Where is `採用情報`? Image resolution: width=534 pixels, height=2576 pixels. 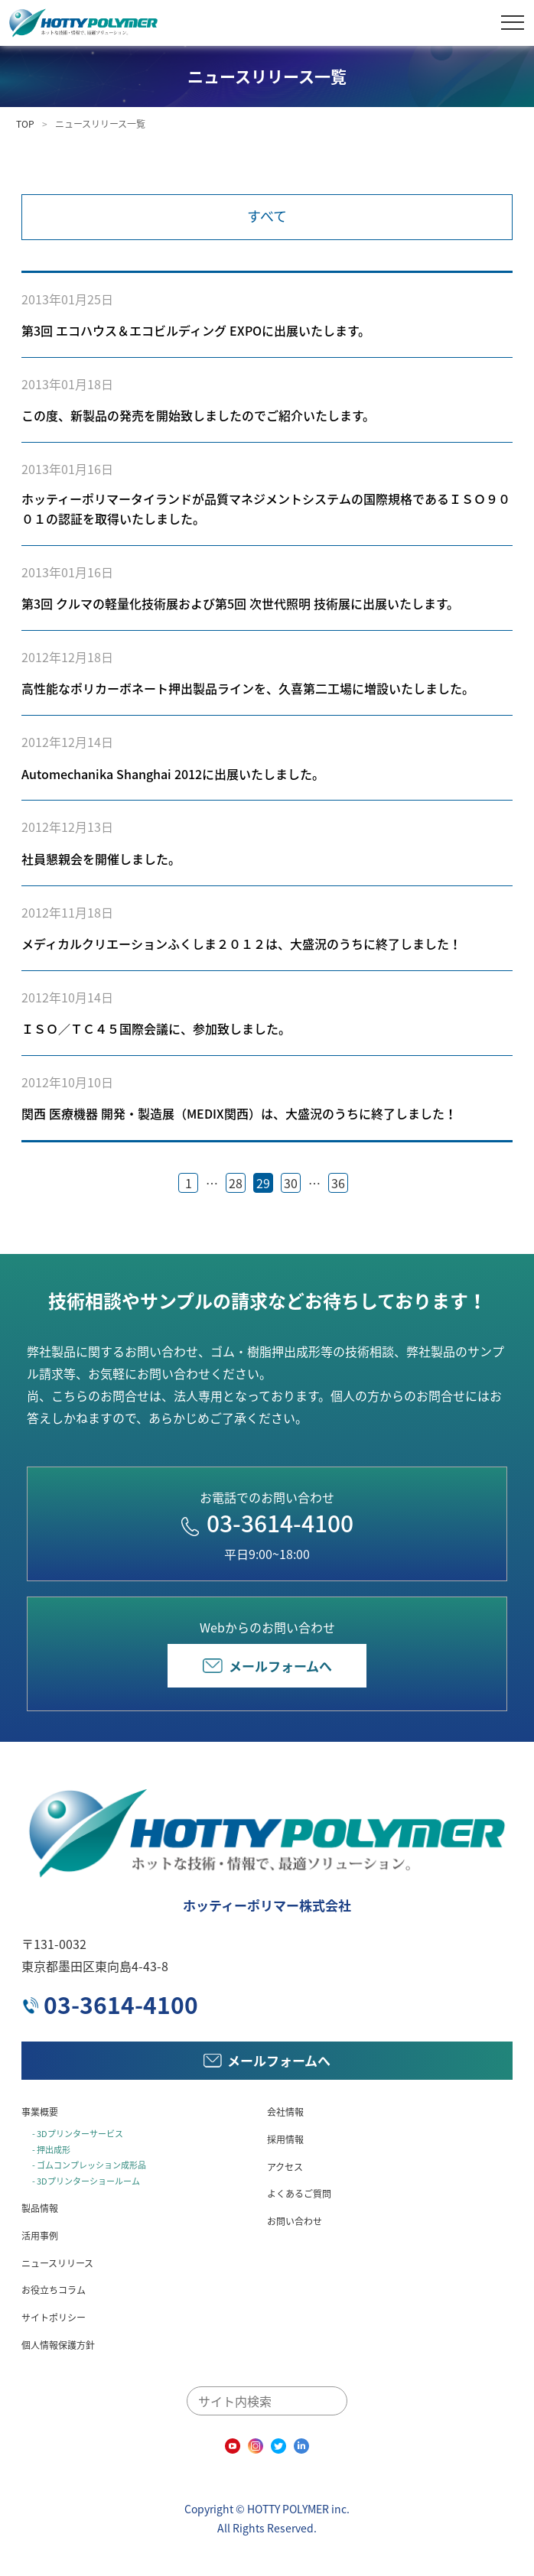
採用情報 is located at coordinates (285, 2139).